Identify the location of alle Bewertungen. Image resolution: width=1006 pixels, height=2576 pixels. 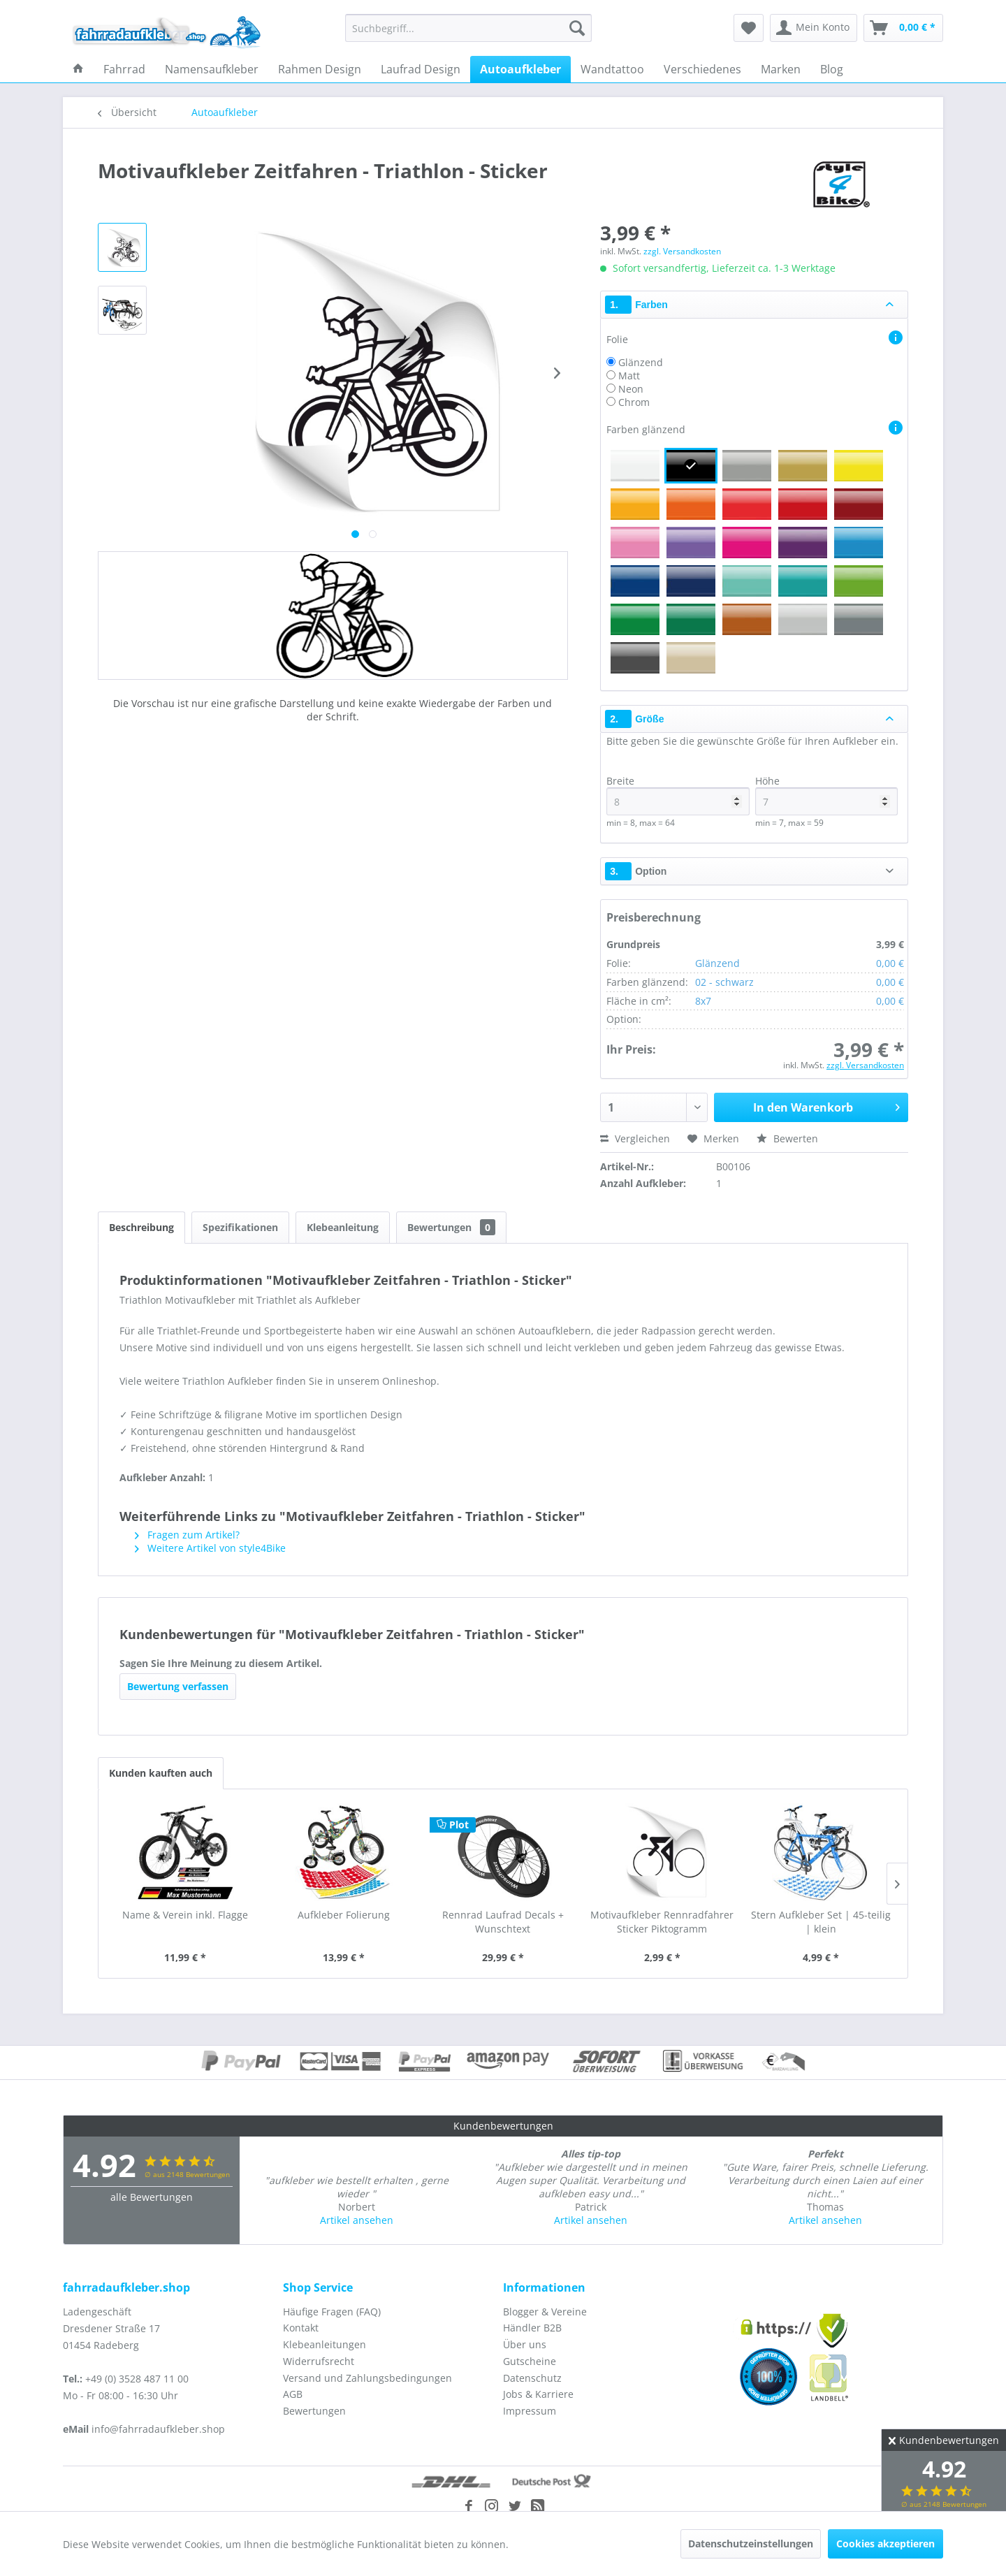
(151, 2197).